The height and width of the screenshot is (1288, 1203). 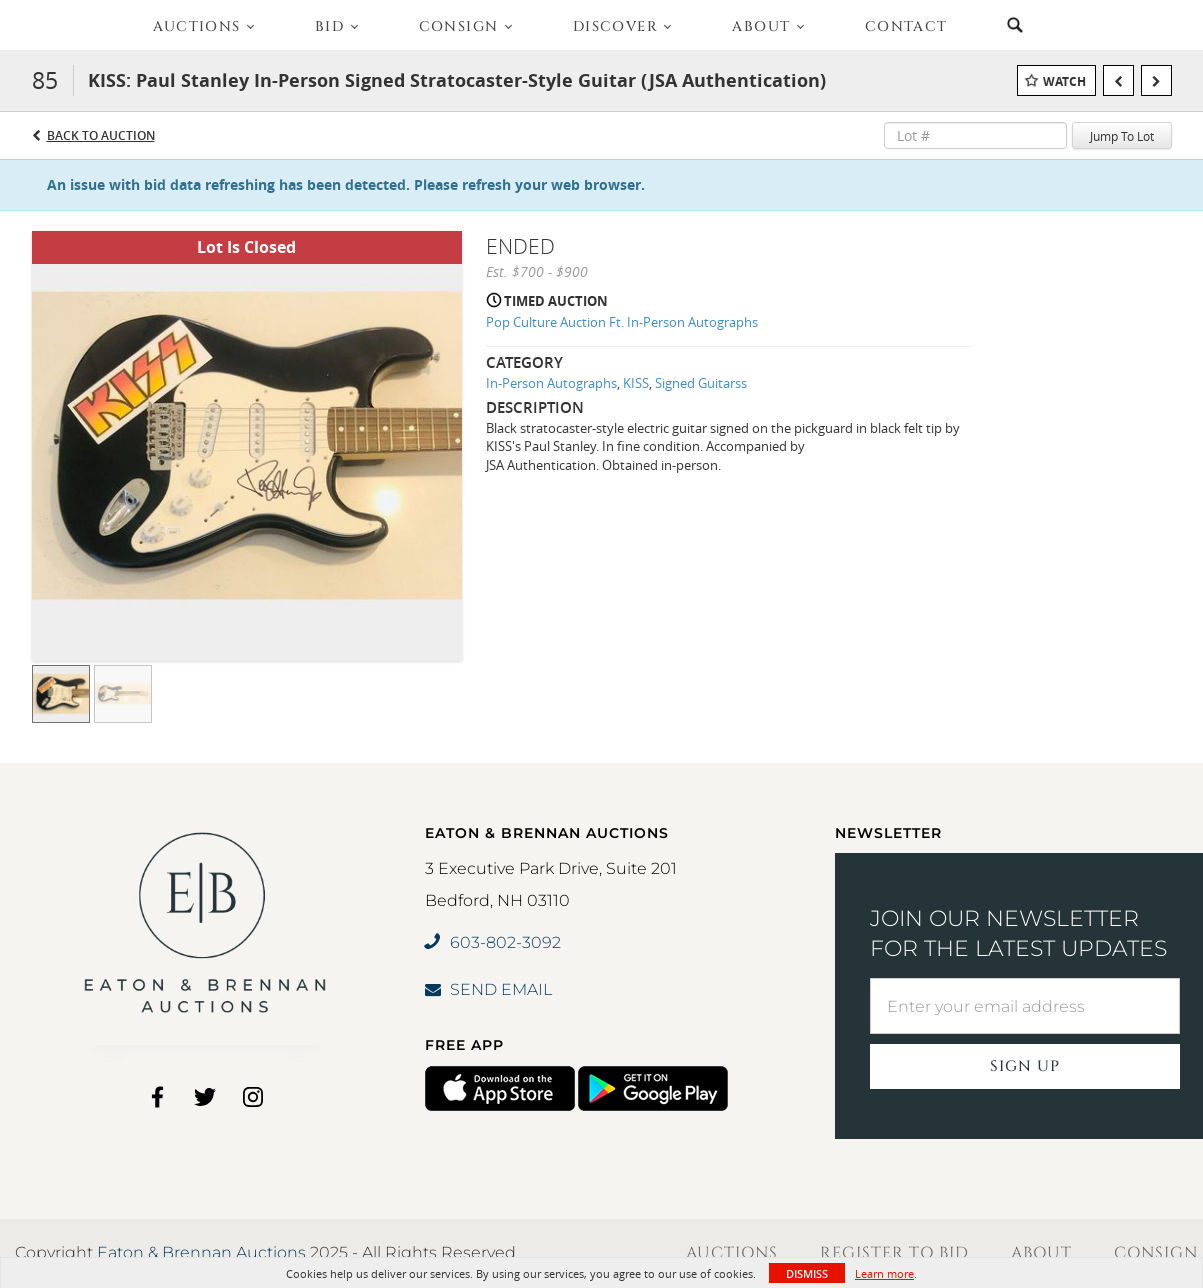 I want to click on SEND EMAIL, so click(x=488, y=989).